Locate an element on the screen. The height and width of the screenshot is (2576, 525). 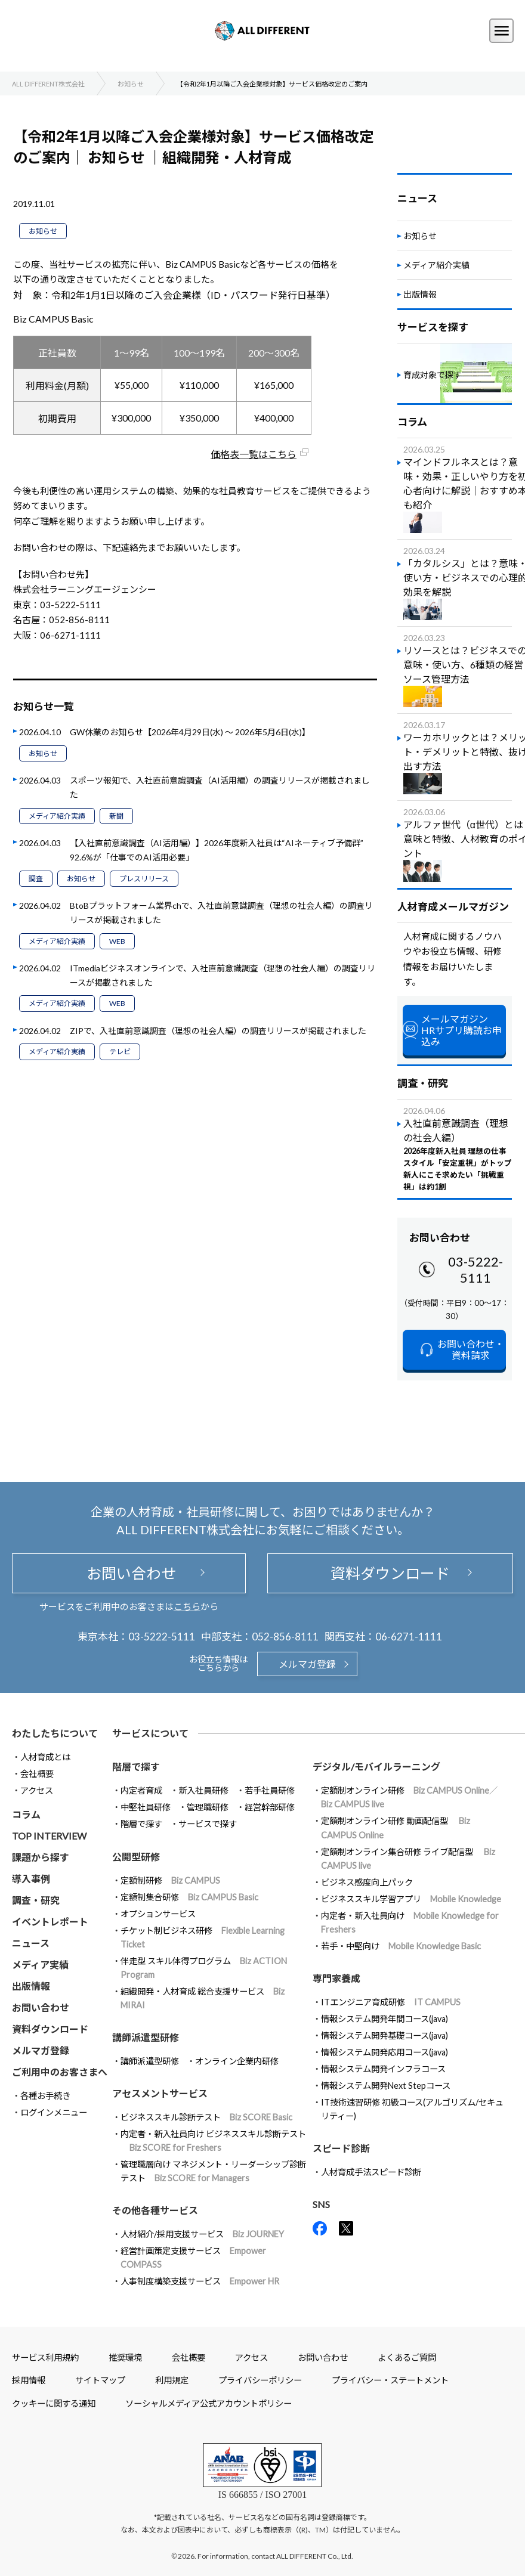
GW休業のお知らせ【2026年4月29日(水) ～ 2026年5月6日(水)】 is located at coordinates (190, 732).